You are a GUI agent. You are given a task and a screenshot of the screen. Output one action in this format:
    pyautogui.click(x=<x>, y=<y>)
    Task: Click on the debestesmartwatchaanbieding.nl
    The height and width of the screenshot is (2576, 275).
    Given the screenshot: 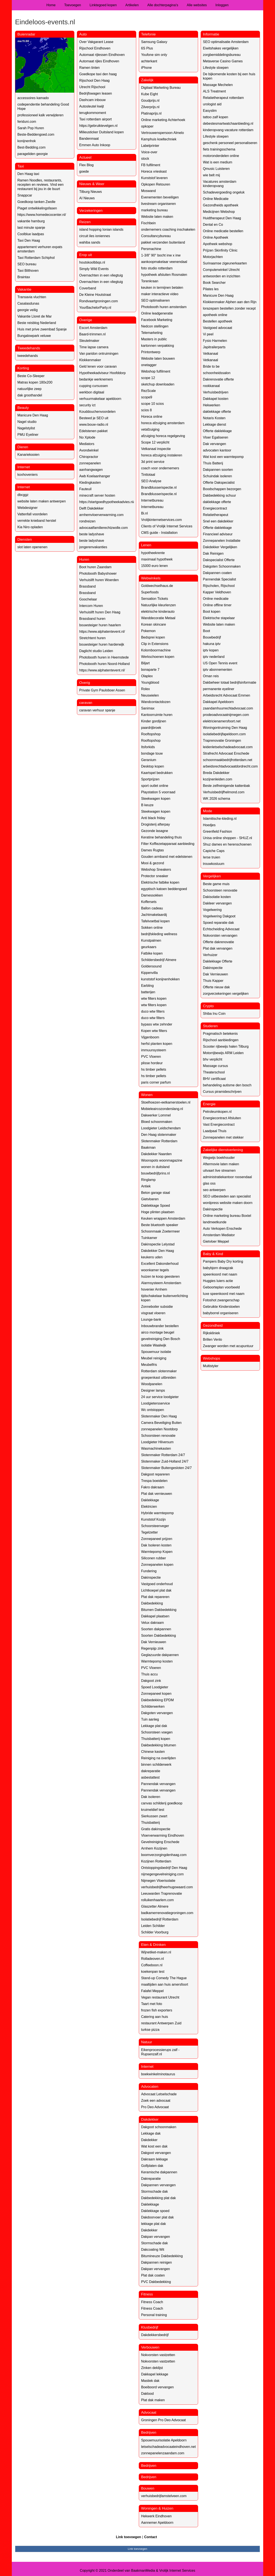 What is the action you would take?
    pyautogui.click(x=228, y=123)
    